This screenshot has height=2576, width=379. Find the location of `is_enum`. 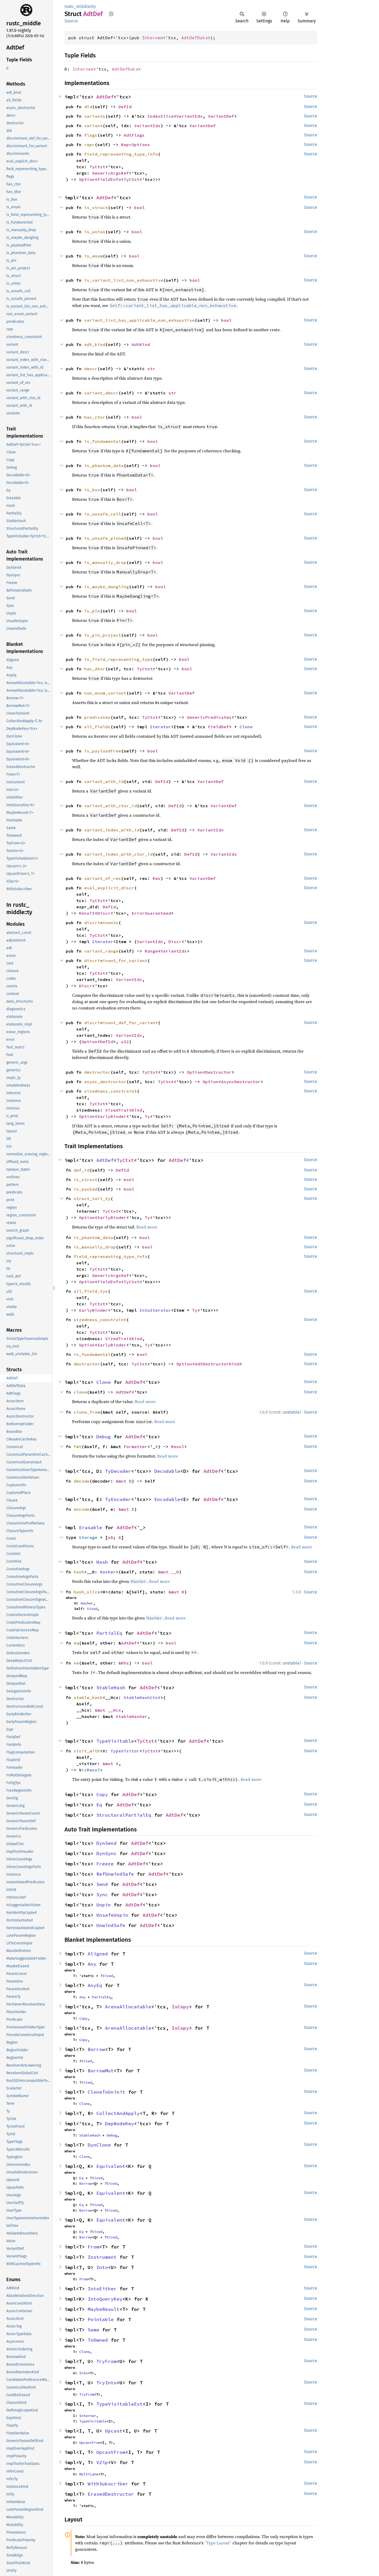

is_enum is located at coordinates (93, 256).